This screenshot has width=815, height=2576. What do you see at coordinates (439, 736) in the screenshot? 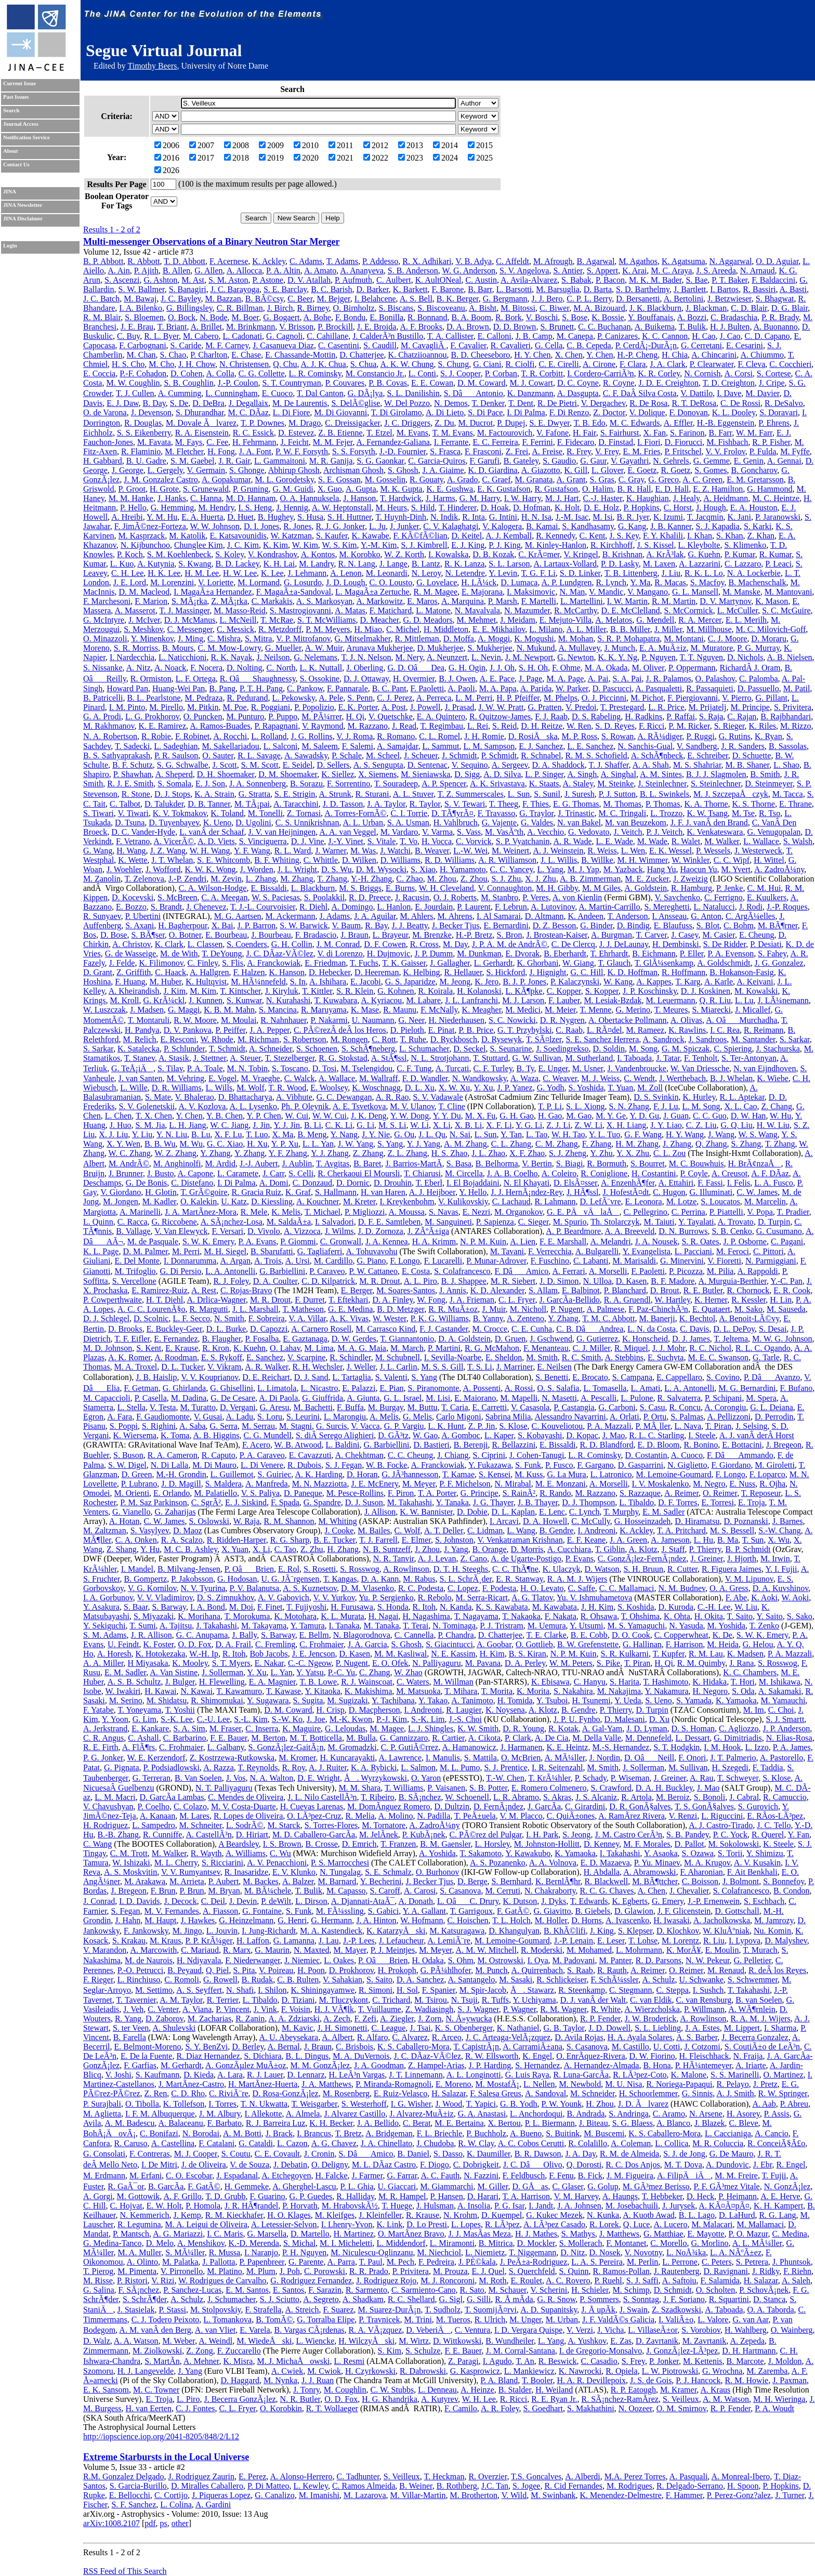
I see `C. L. Romel` at bounding box center [439, 736].